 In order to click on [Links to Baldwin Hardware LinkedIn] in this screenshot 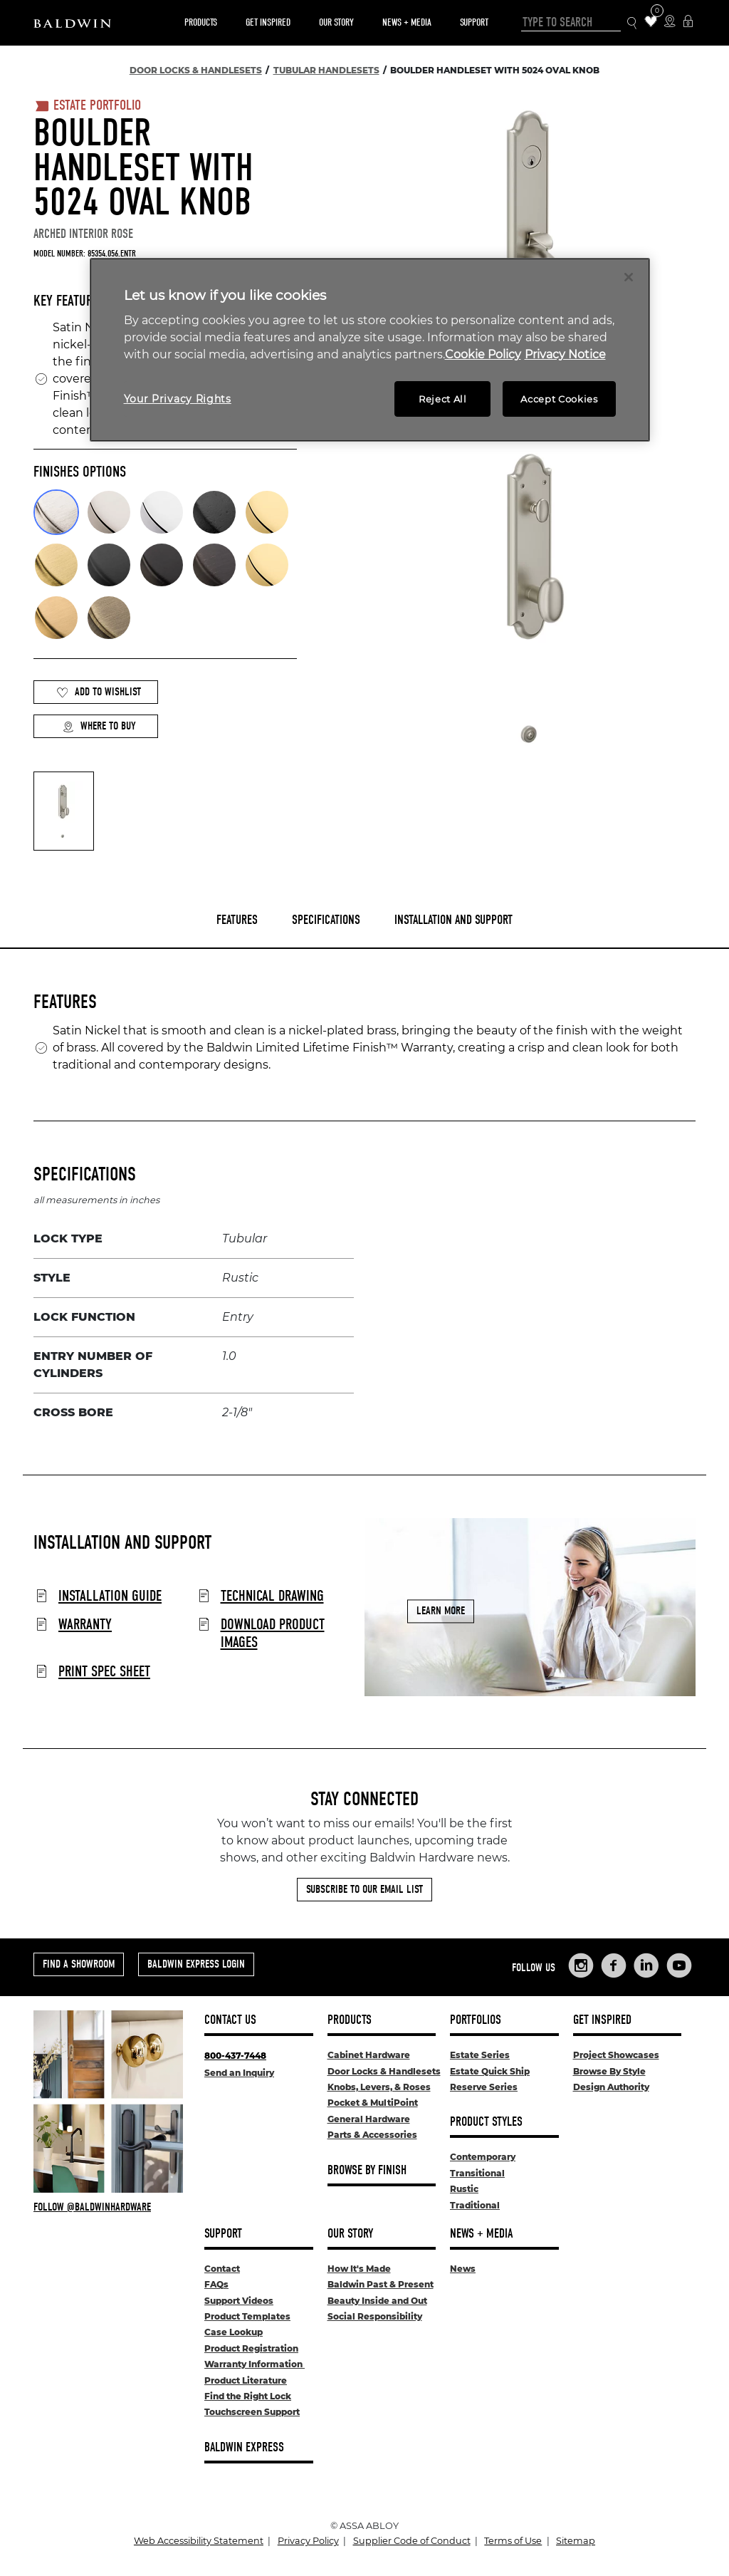, I will do `click(646, 1965)`.